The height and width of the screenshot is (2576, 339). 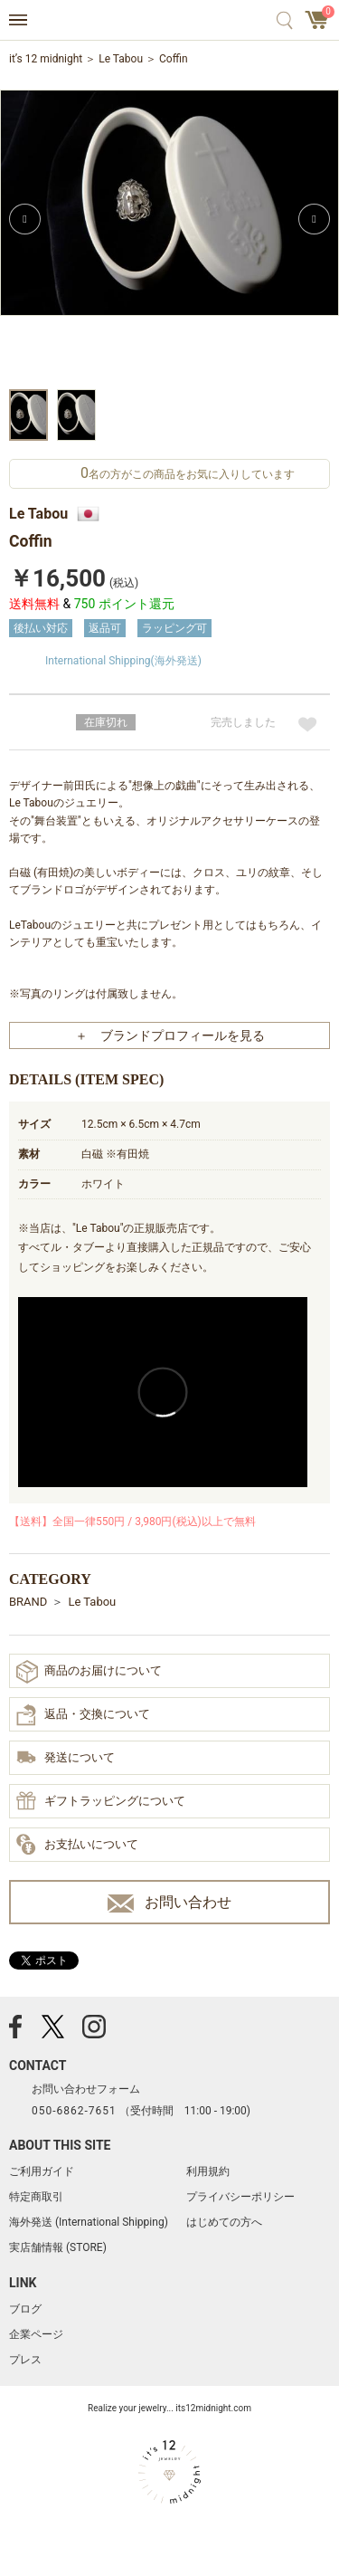 I want to click on アクセサリー通販 it's 12 midnight, so click(x=169, y=21).